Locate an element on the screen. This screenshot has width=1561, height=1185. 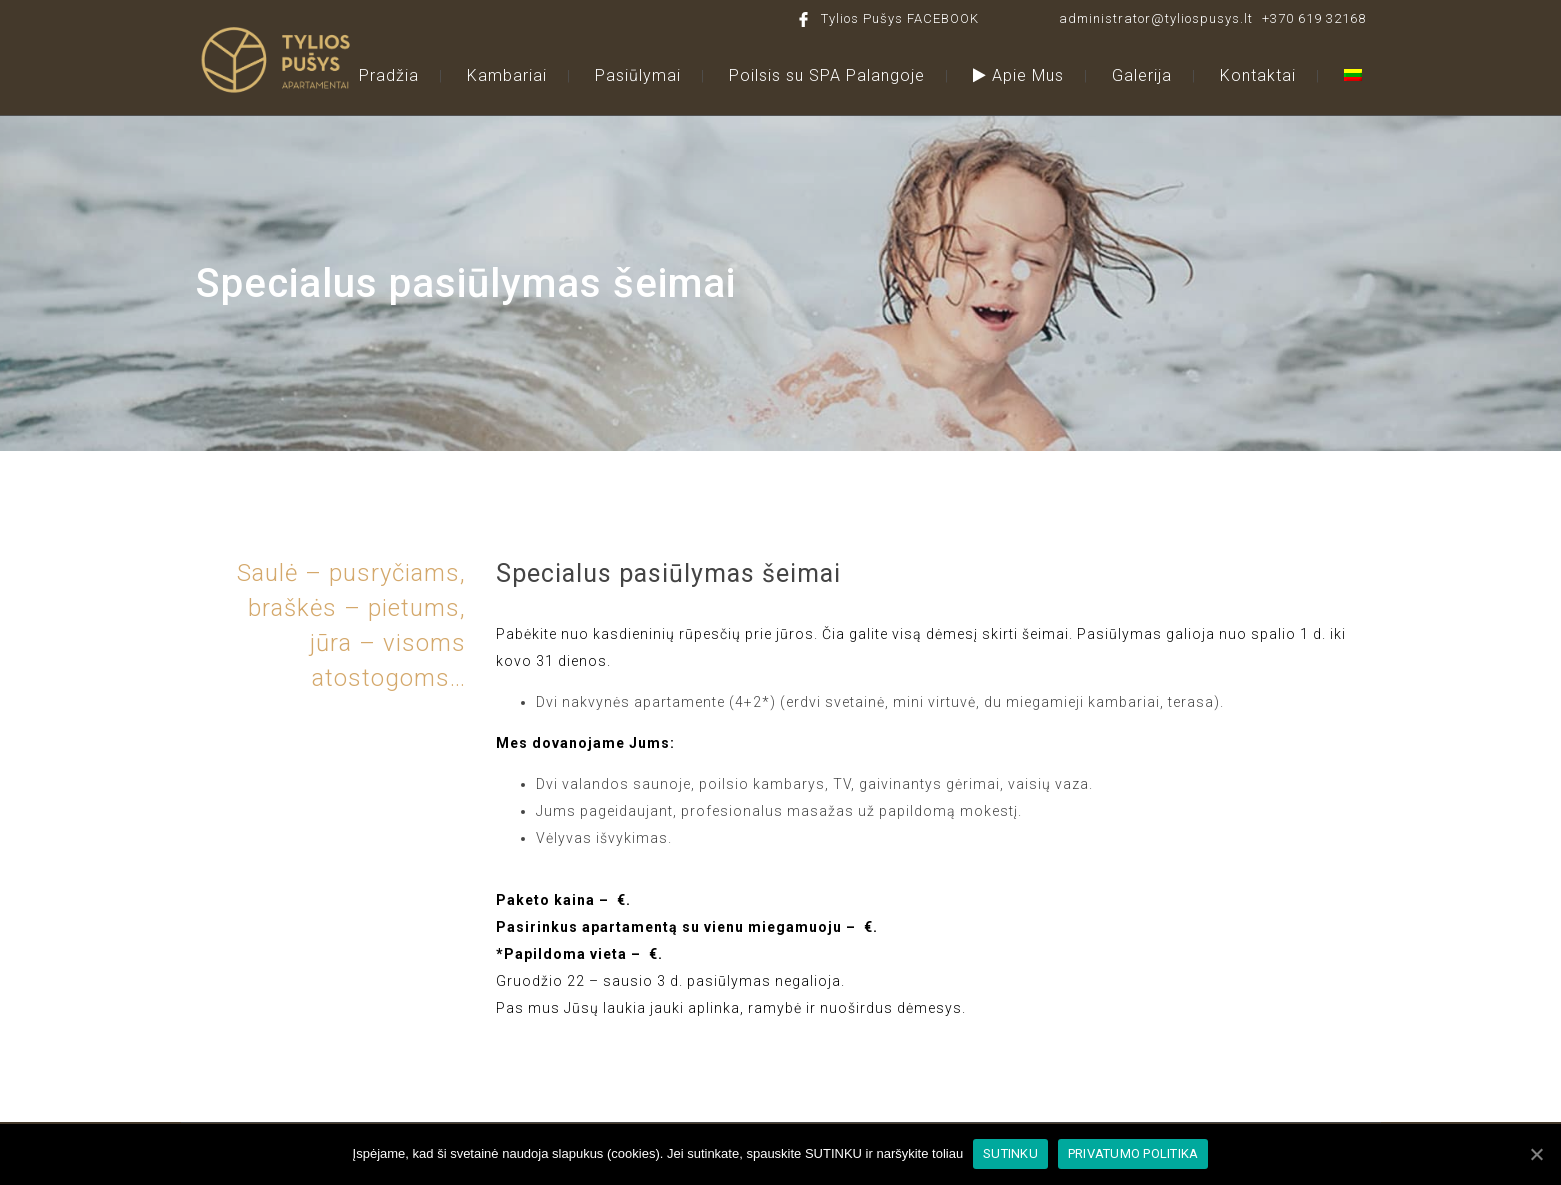
administrator@tyliospusys.lt is located at coordinates (1156, 18).